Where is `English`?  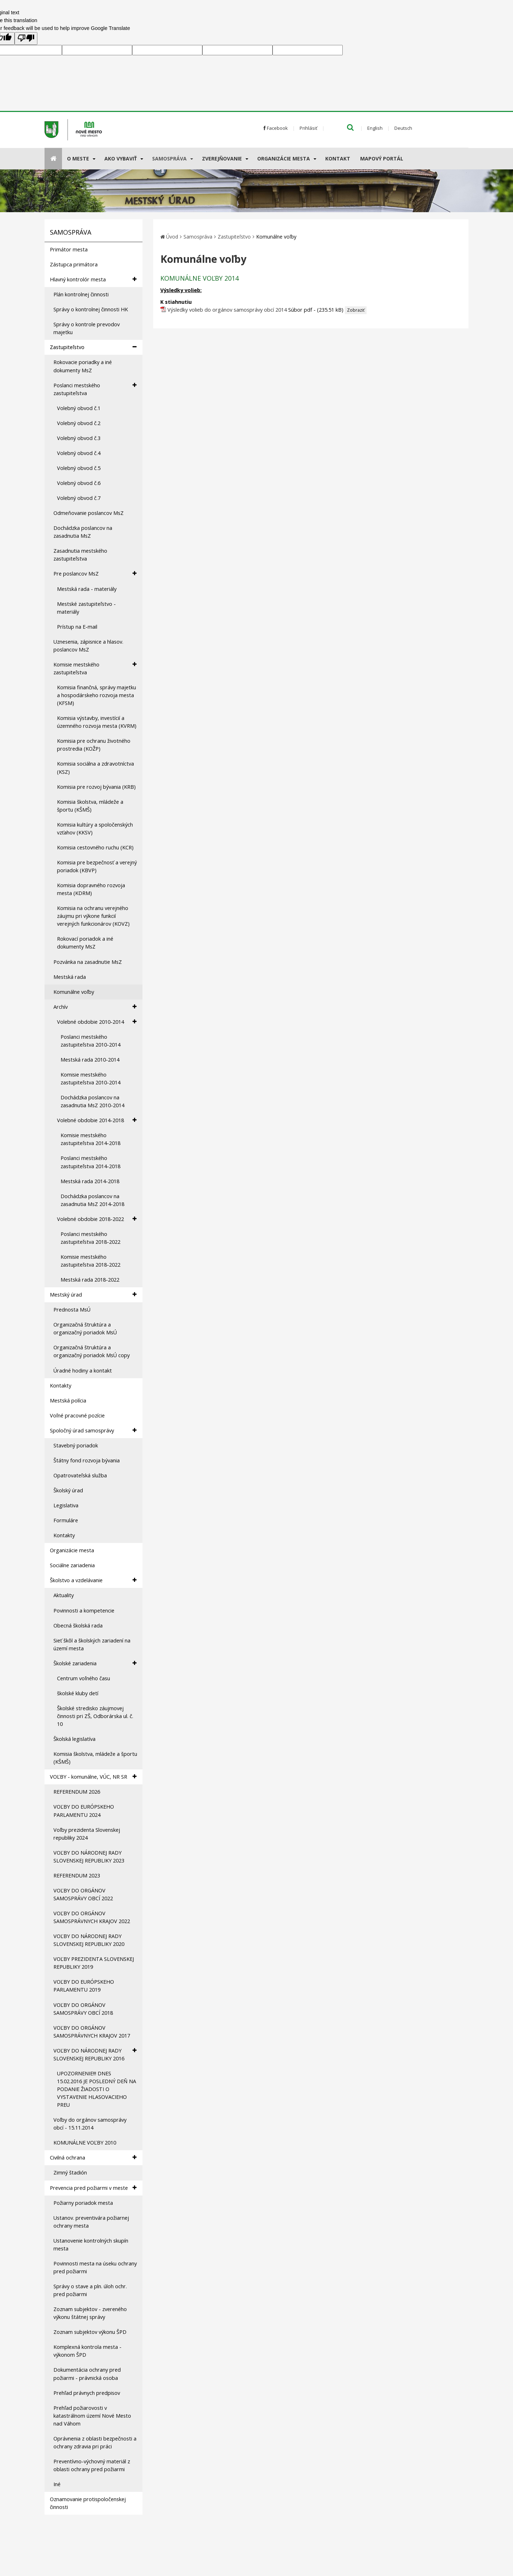
English is located at coordinates (375, 128).